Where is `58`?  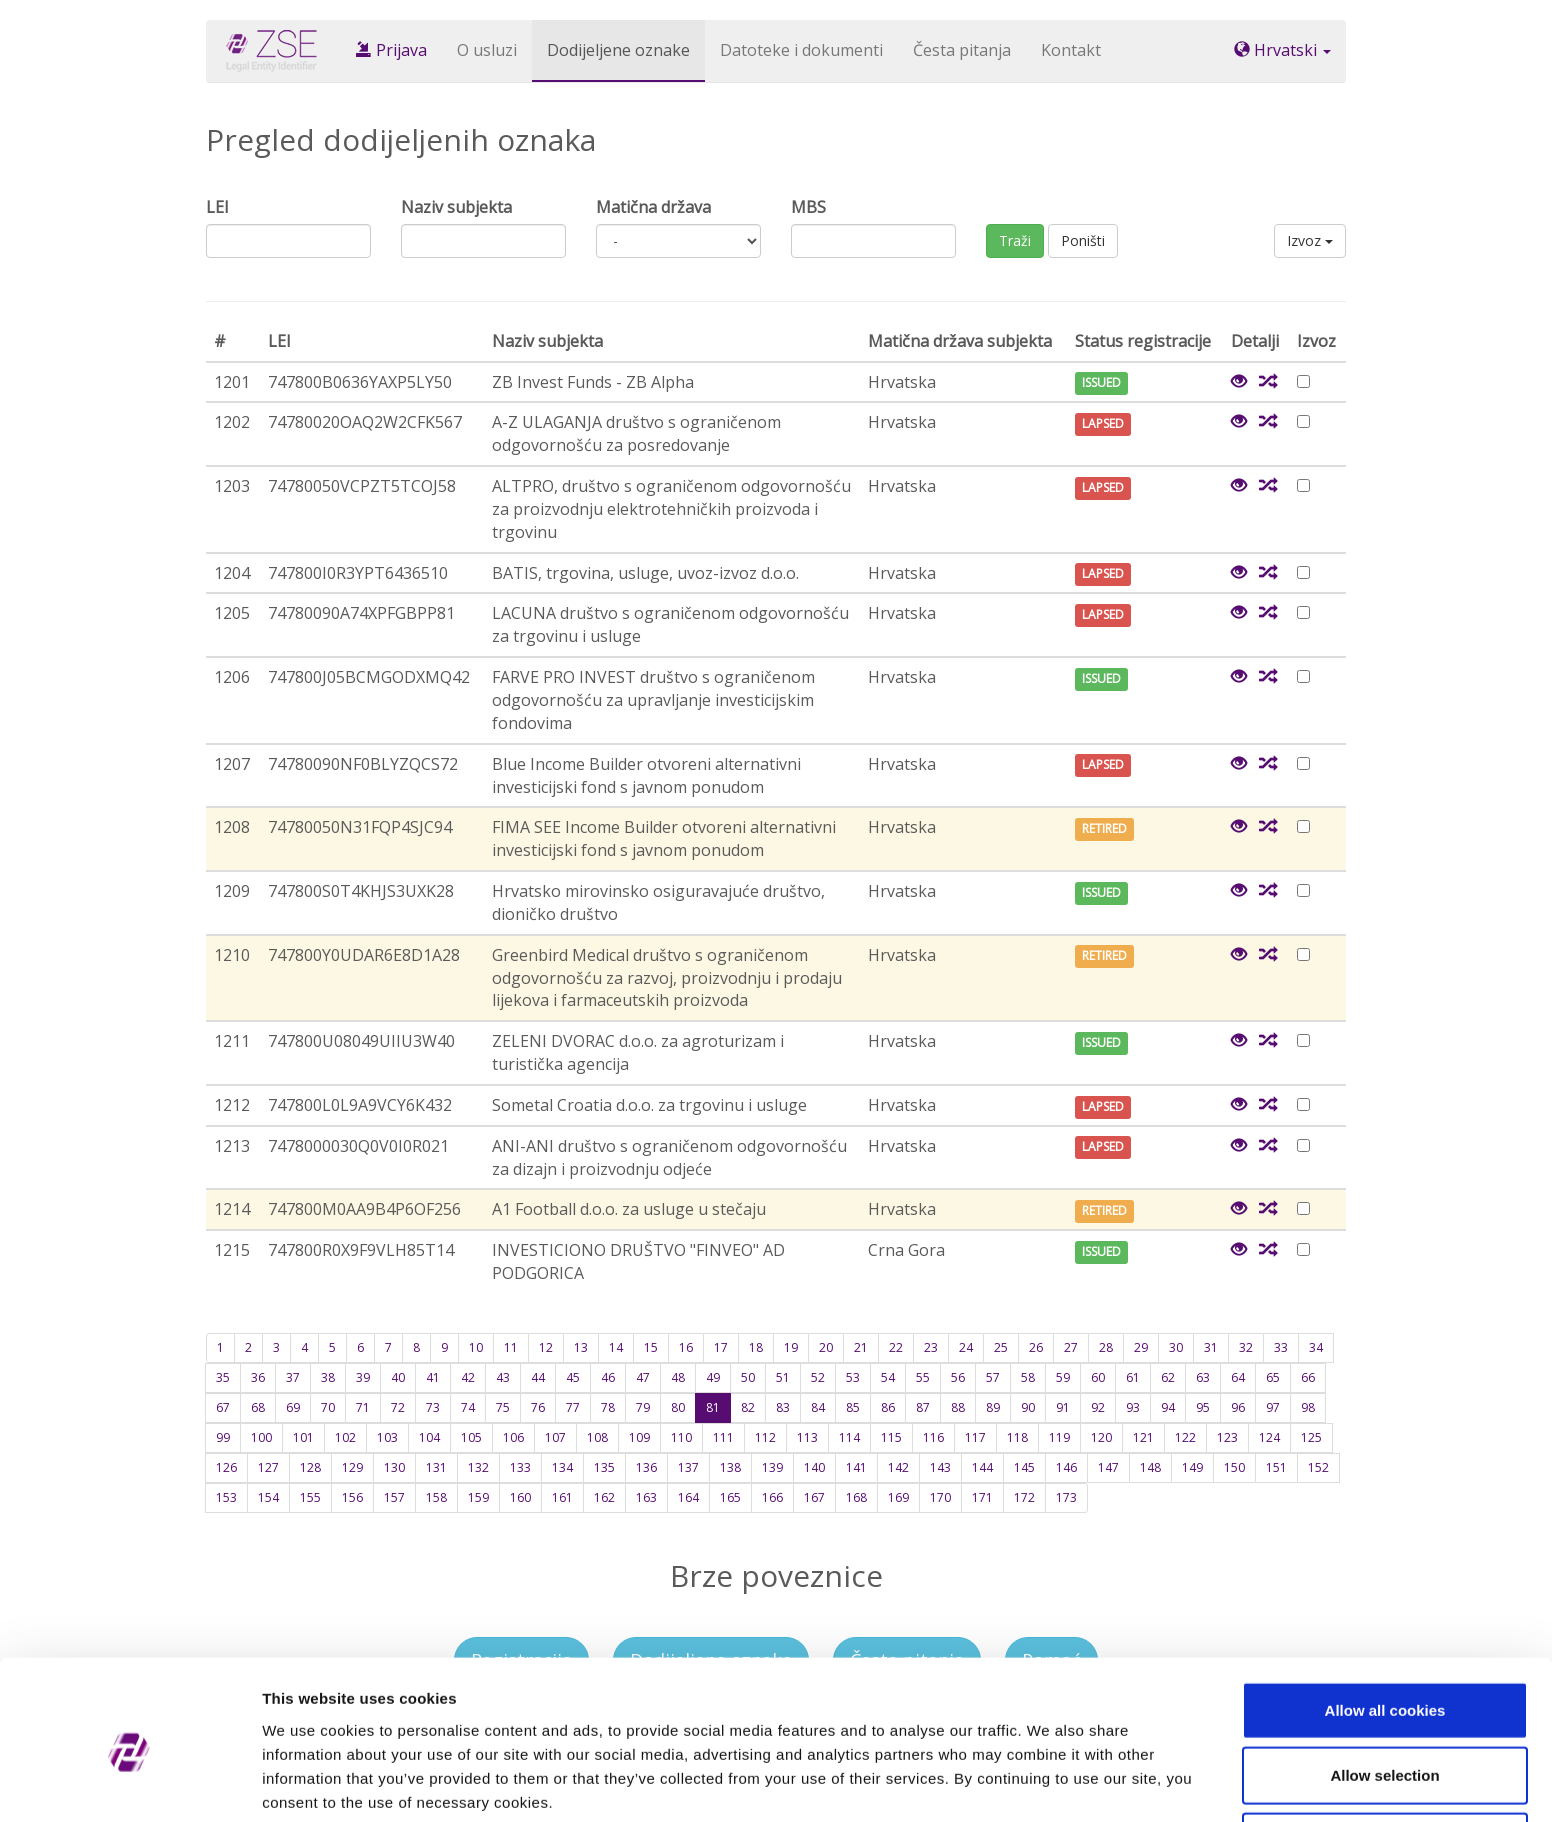 58 is located at coordinates (1028, 1377).